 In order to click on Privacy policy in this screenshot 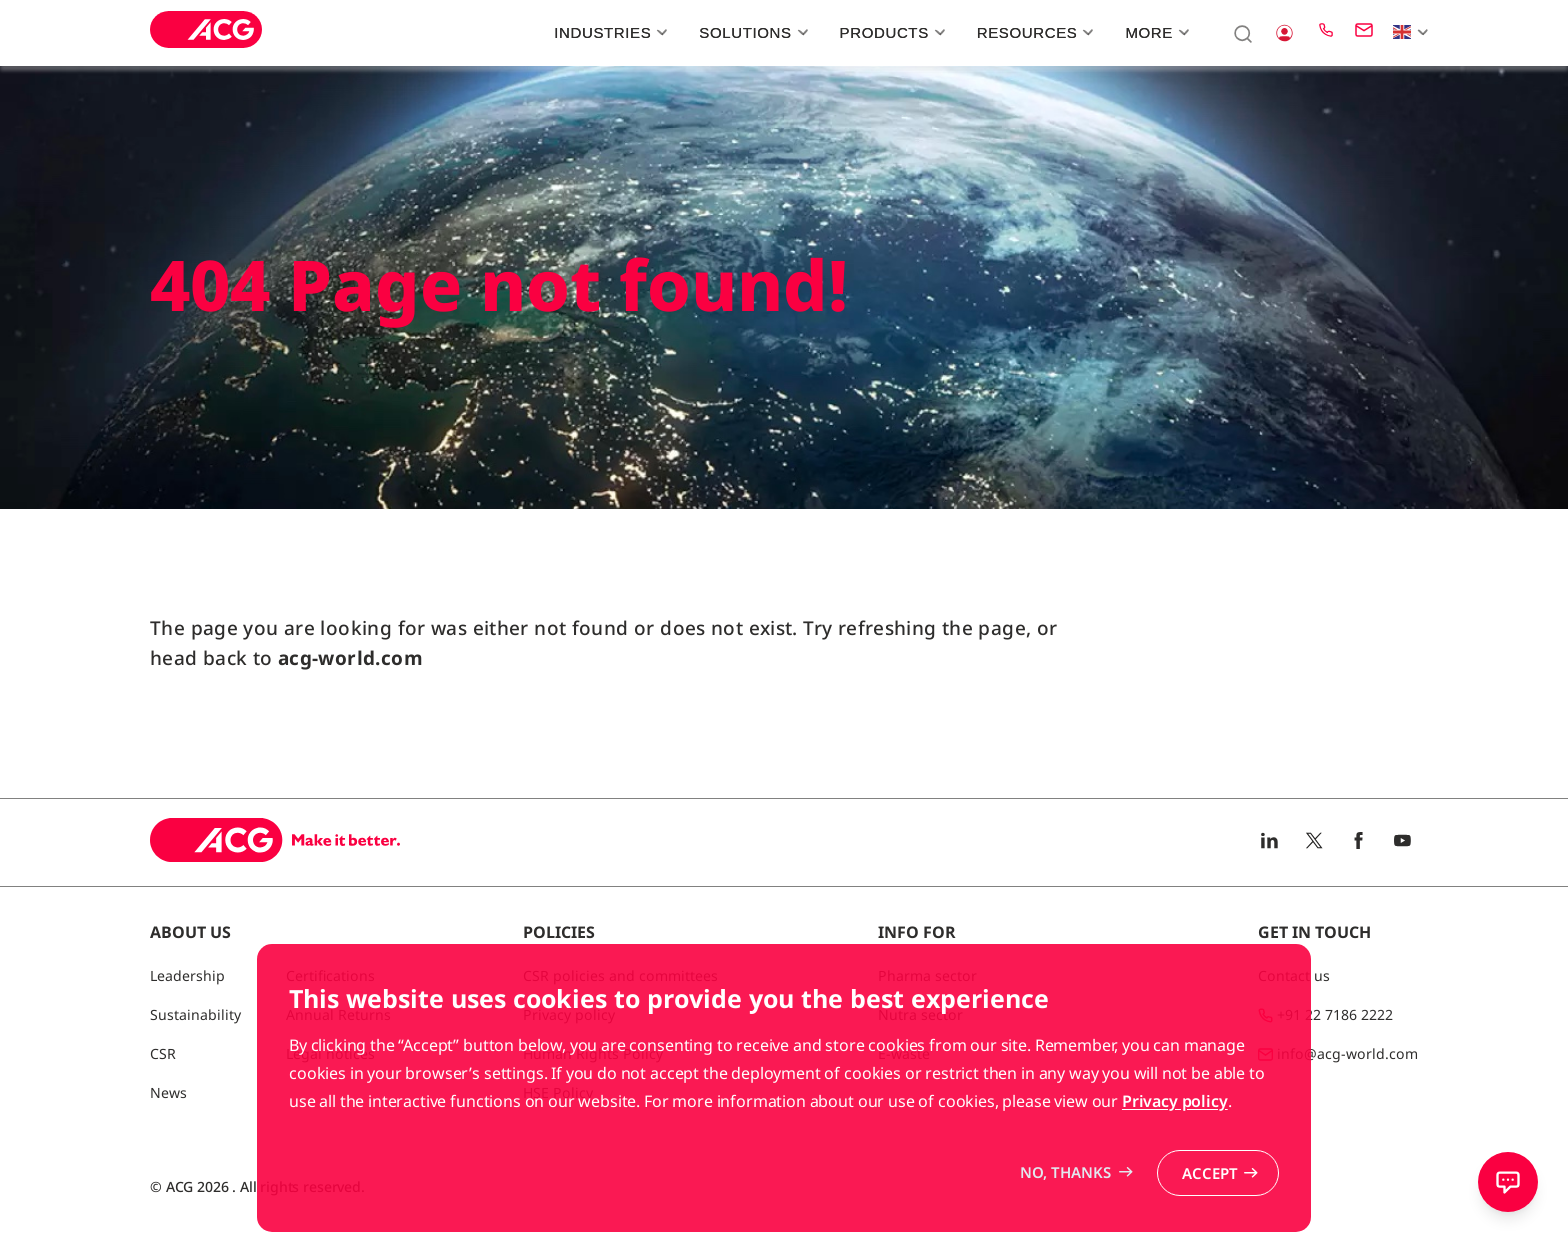, I will do `click(1175, 1146)`.